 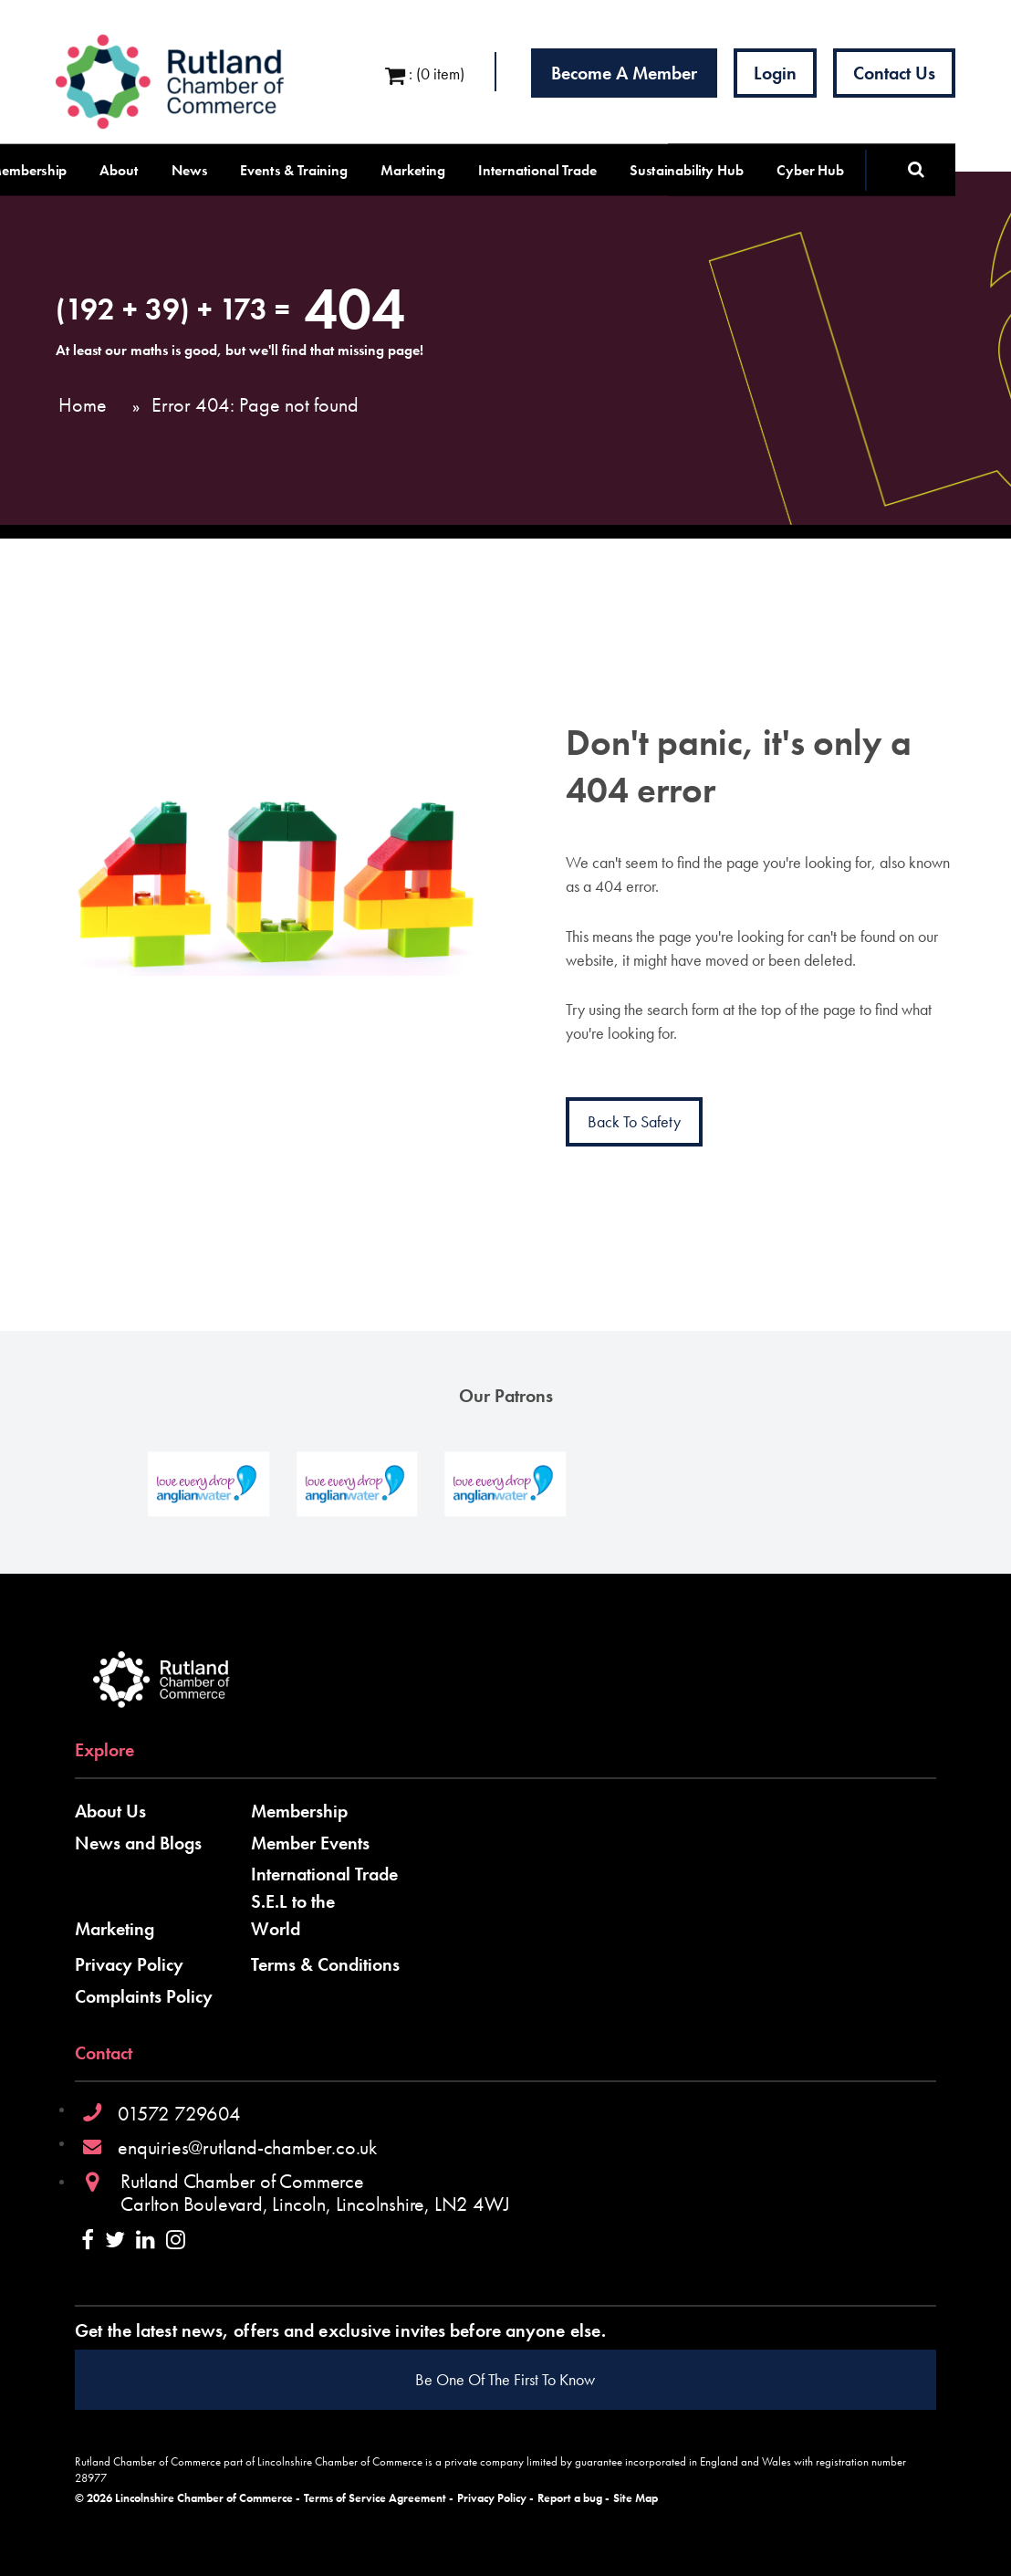 What do you see at coordinates (624, 73) in the screenshot?
I see `Become a Member` at bounding box center [624, 73].